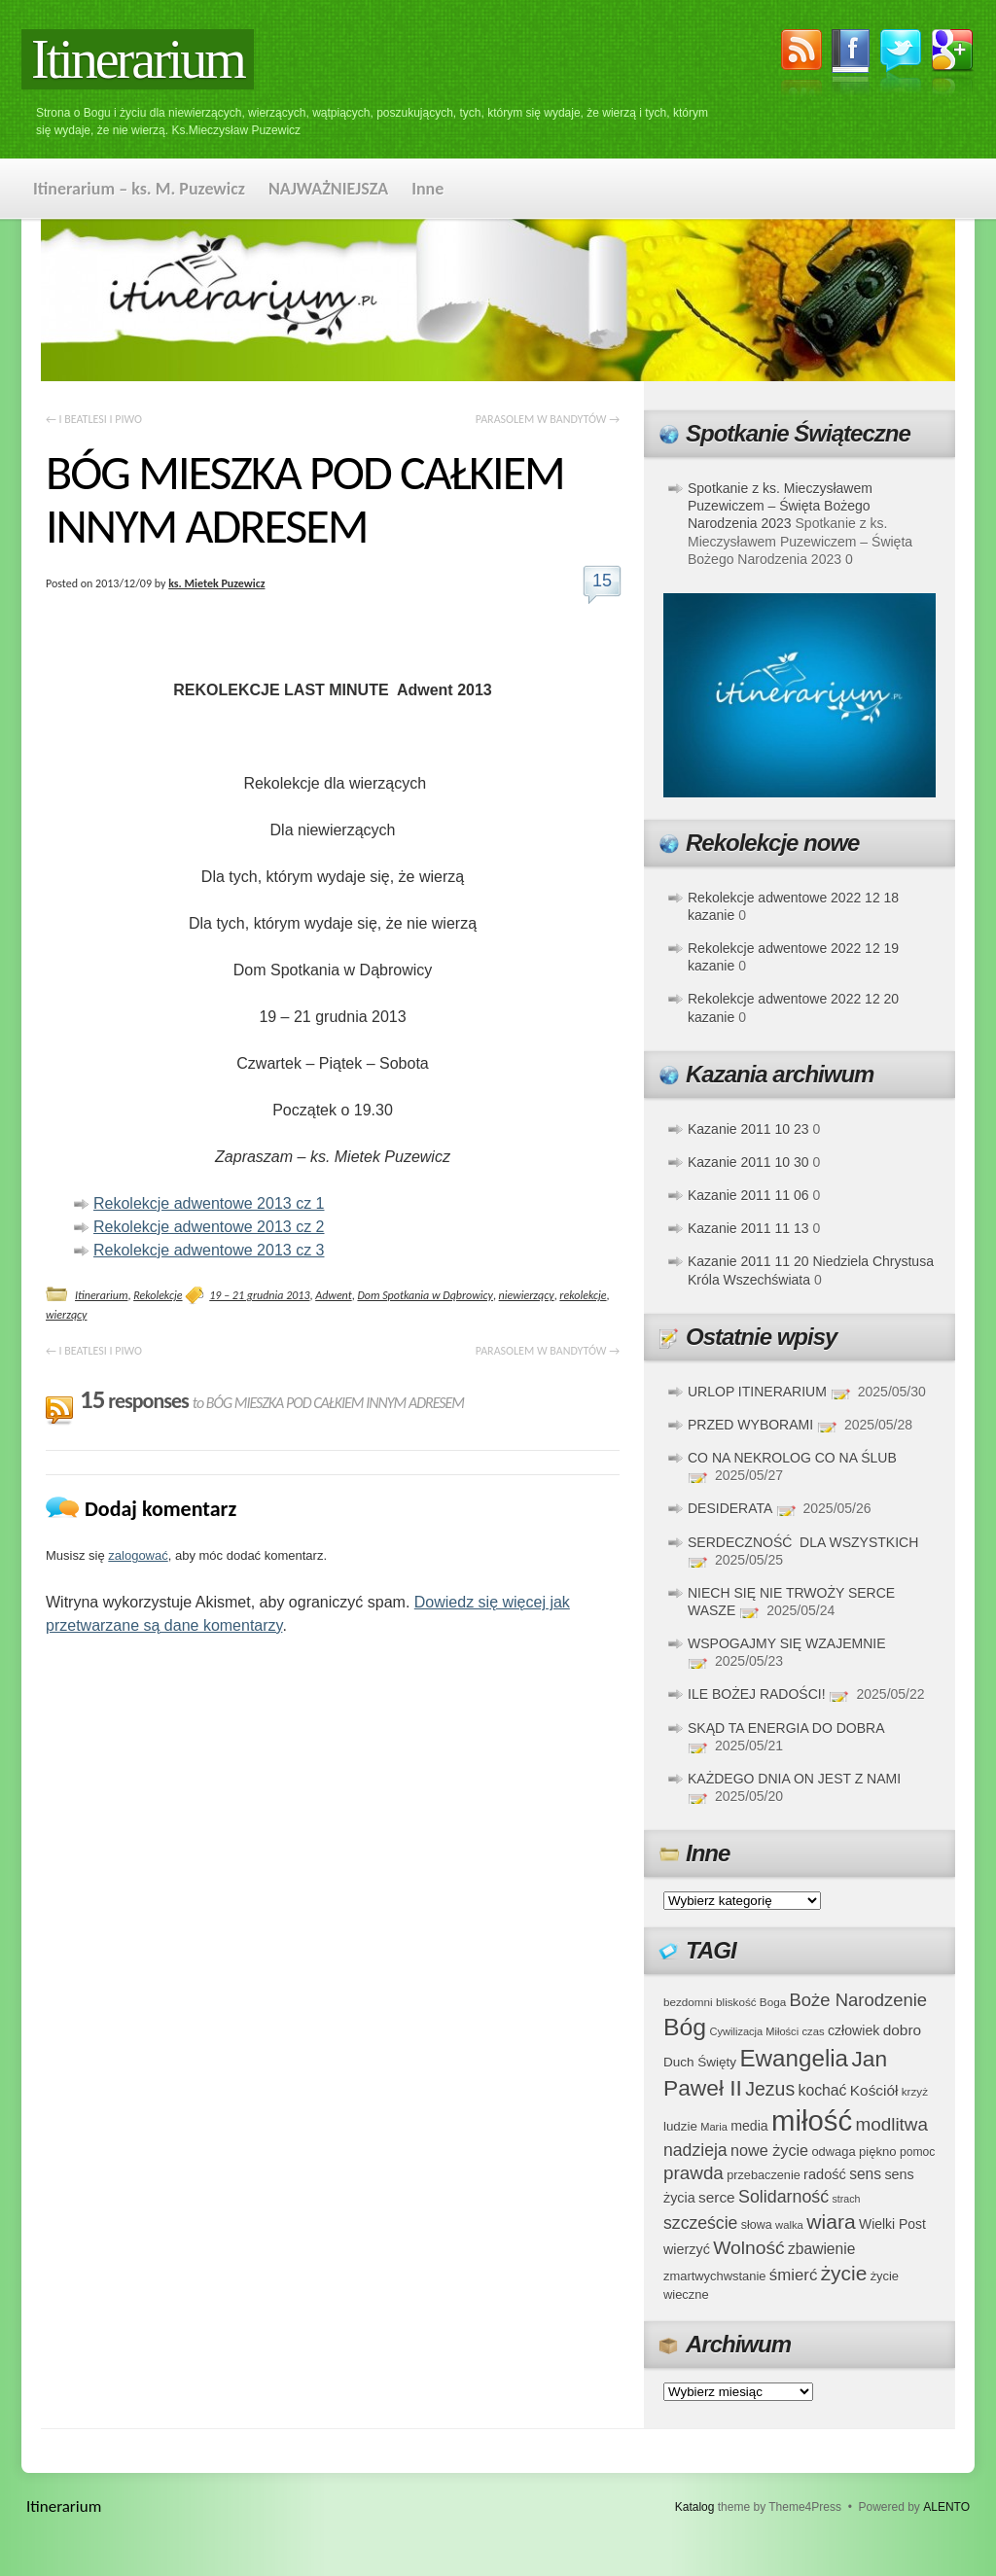 This screenshot has height=2576, width=996. I want to click on Inne, so click(427, 188).